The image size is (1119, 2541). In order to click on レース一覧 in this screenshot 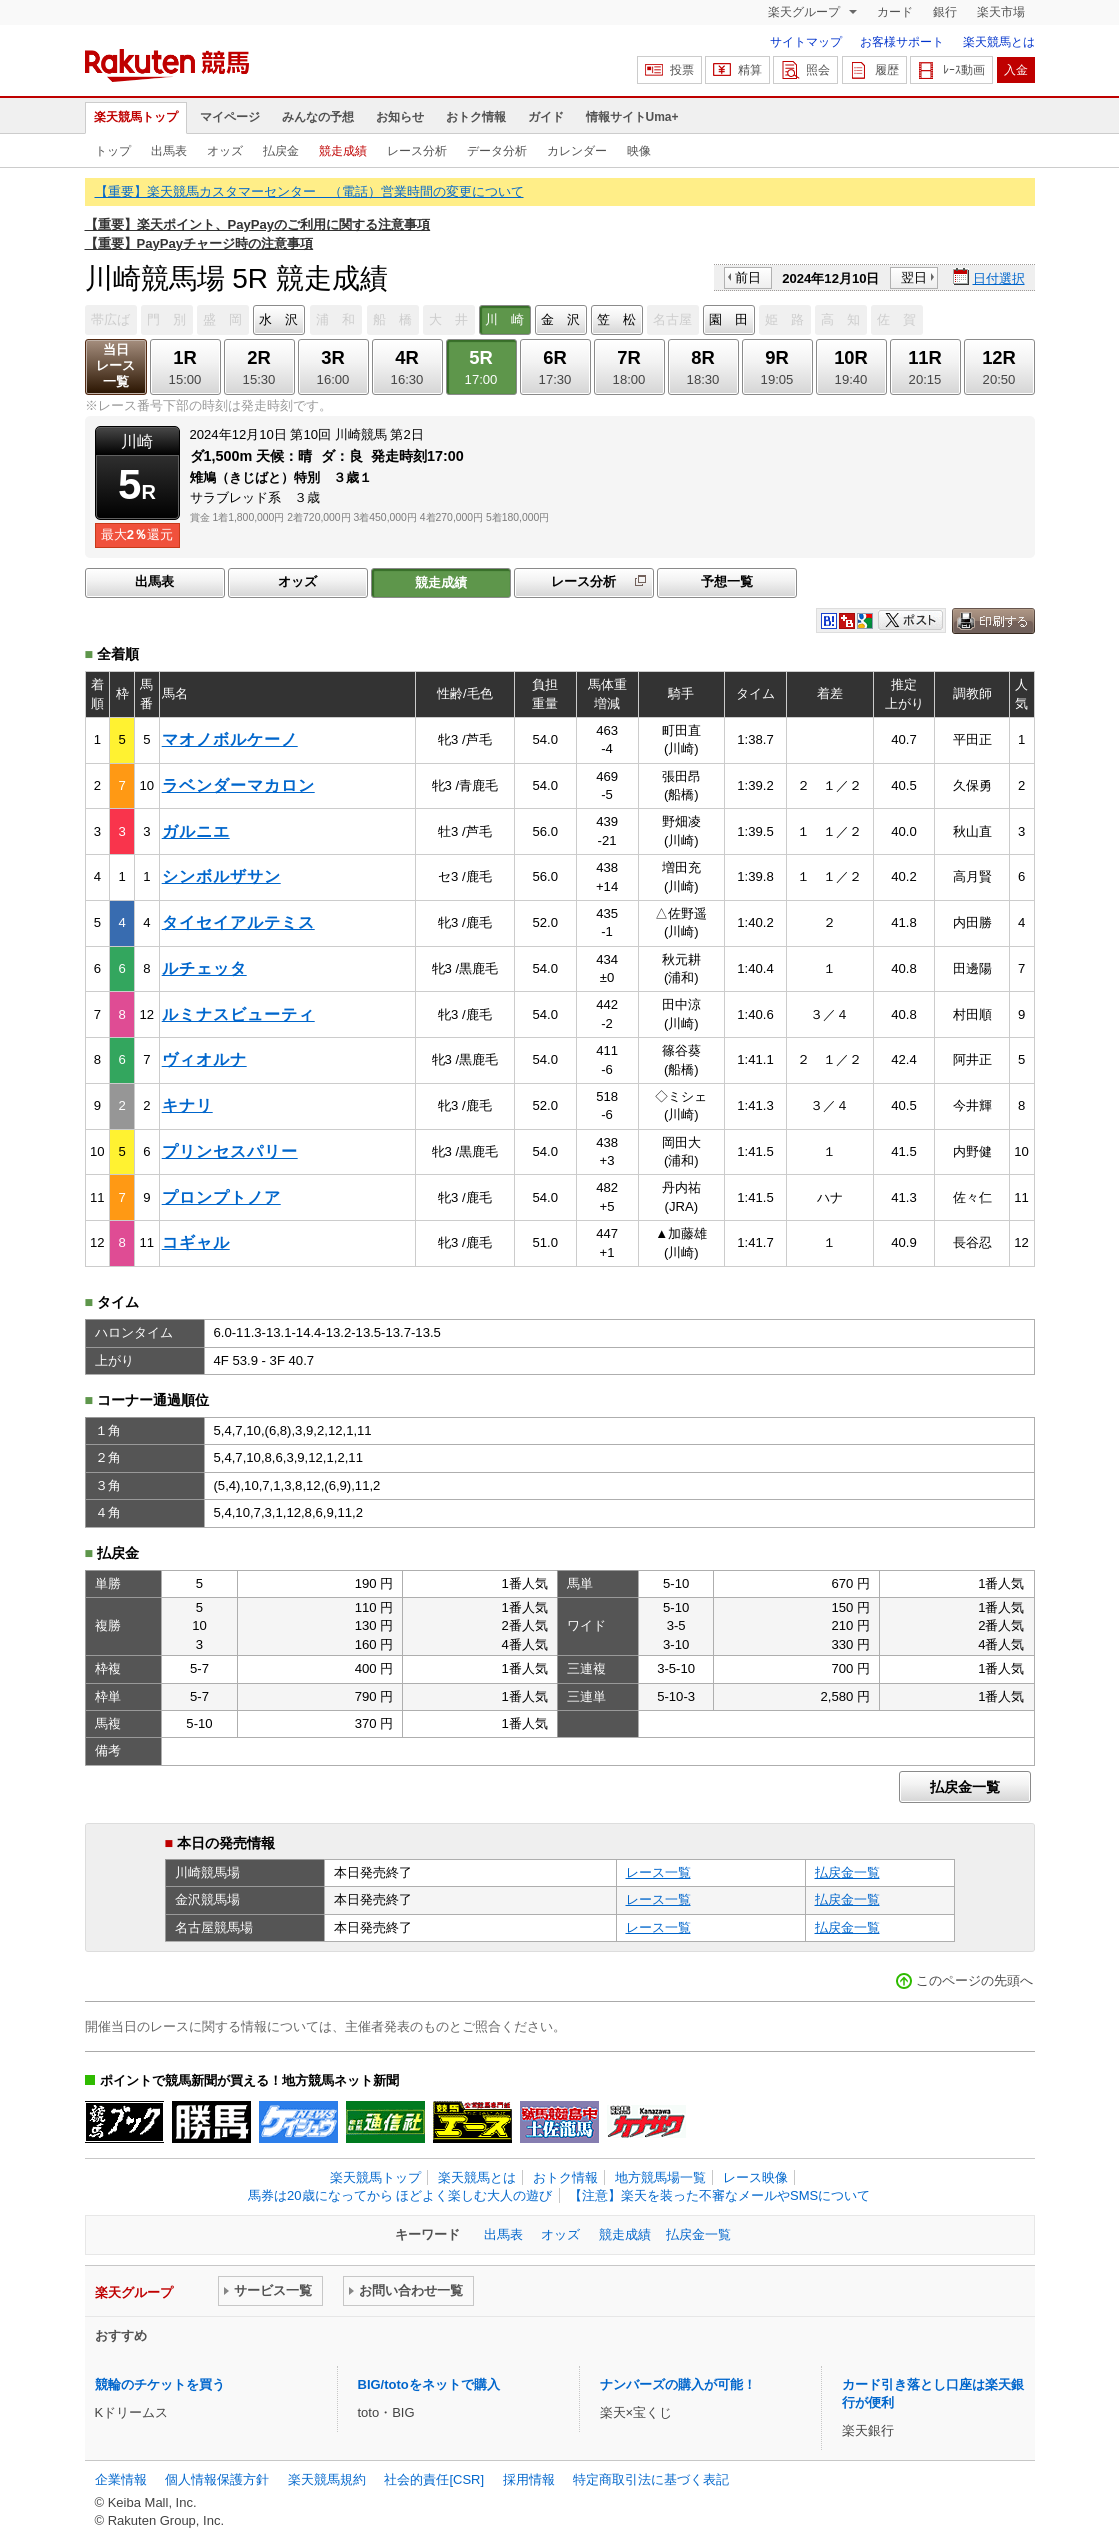, I will do `click(658, 1872)`.